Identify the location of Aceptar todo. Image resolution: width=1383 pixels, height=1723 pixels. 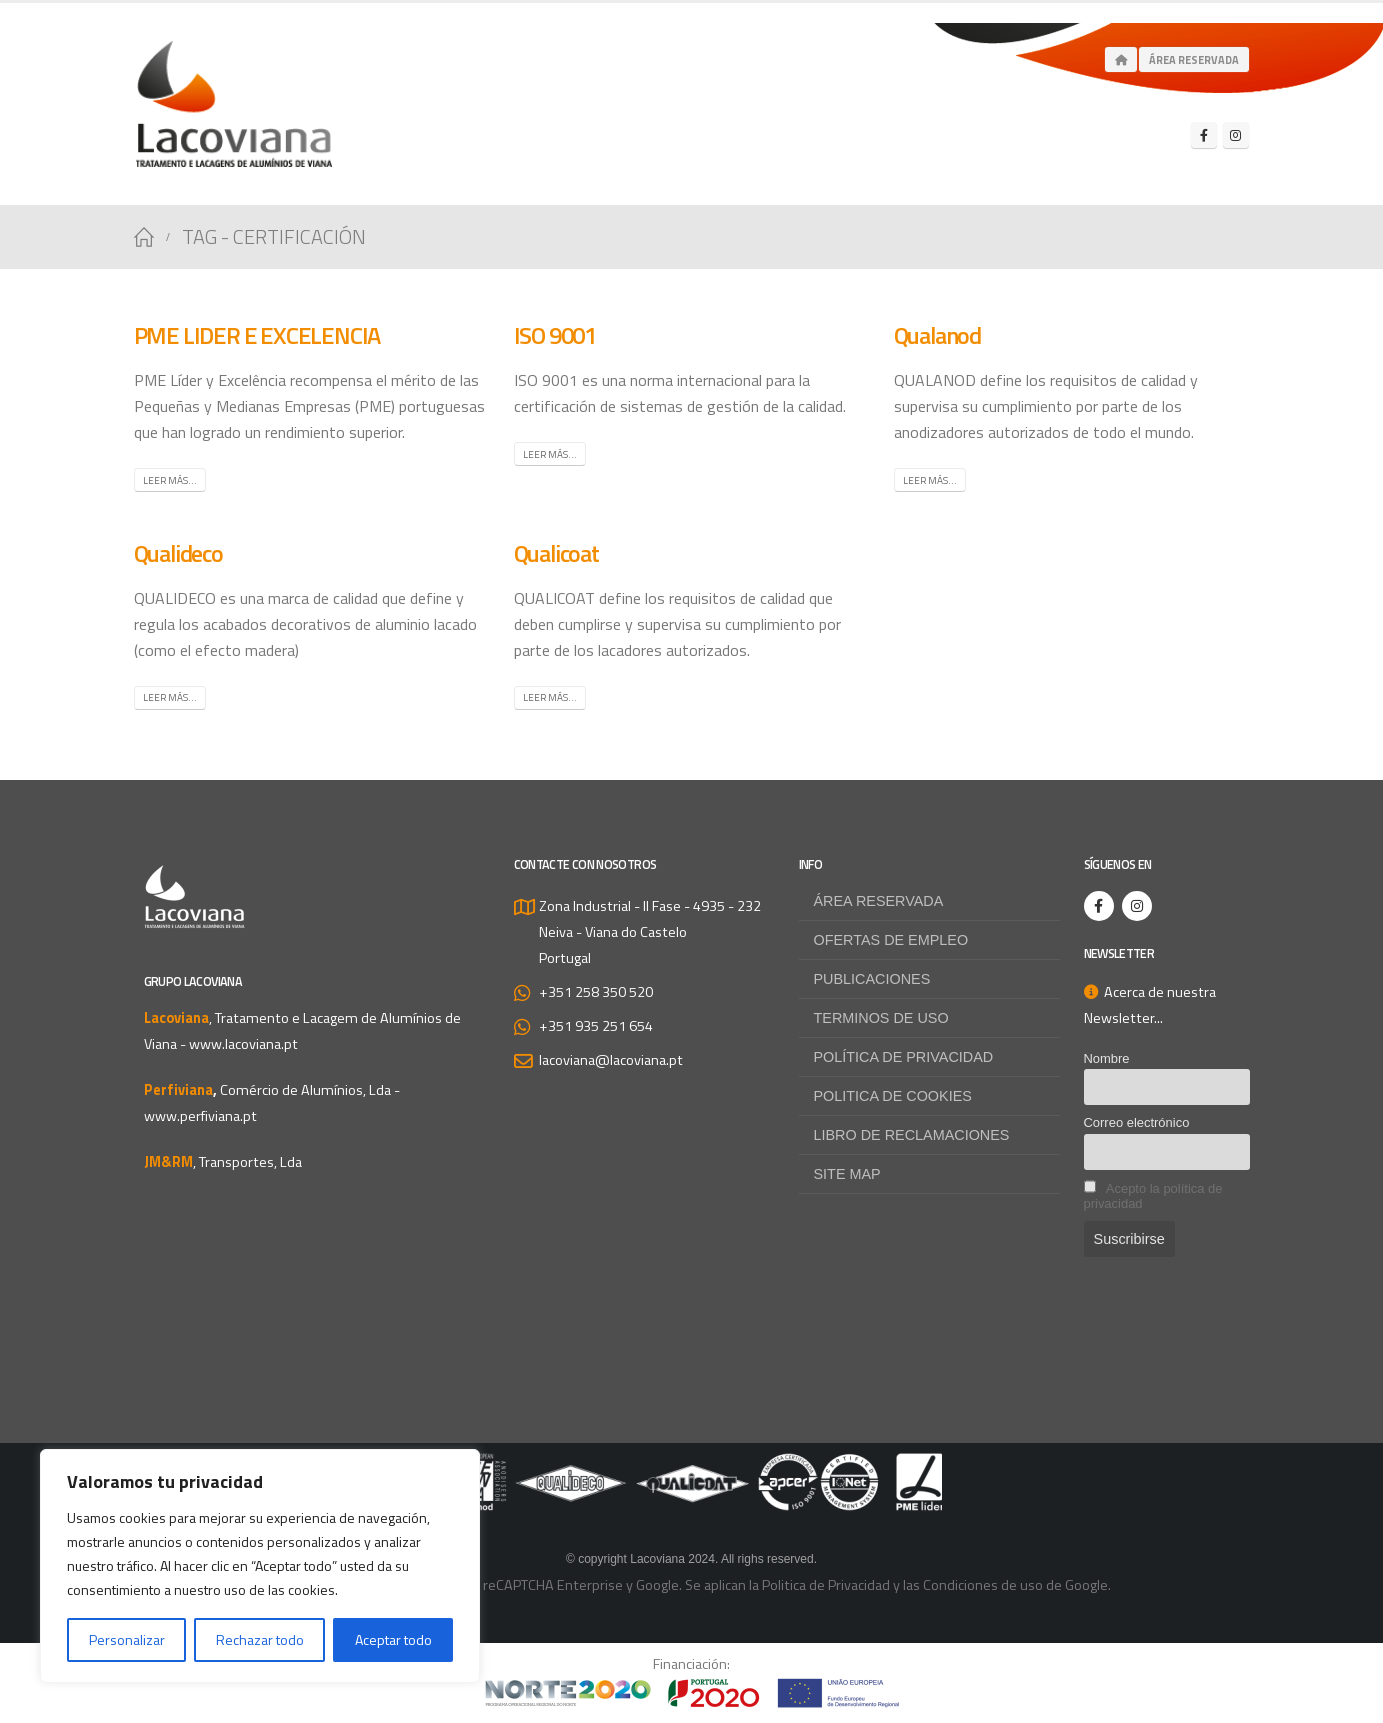
(393, 1639).